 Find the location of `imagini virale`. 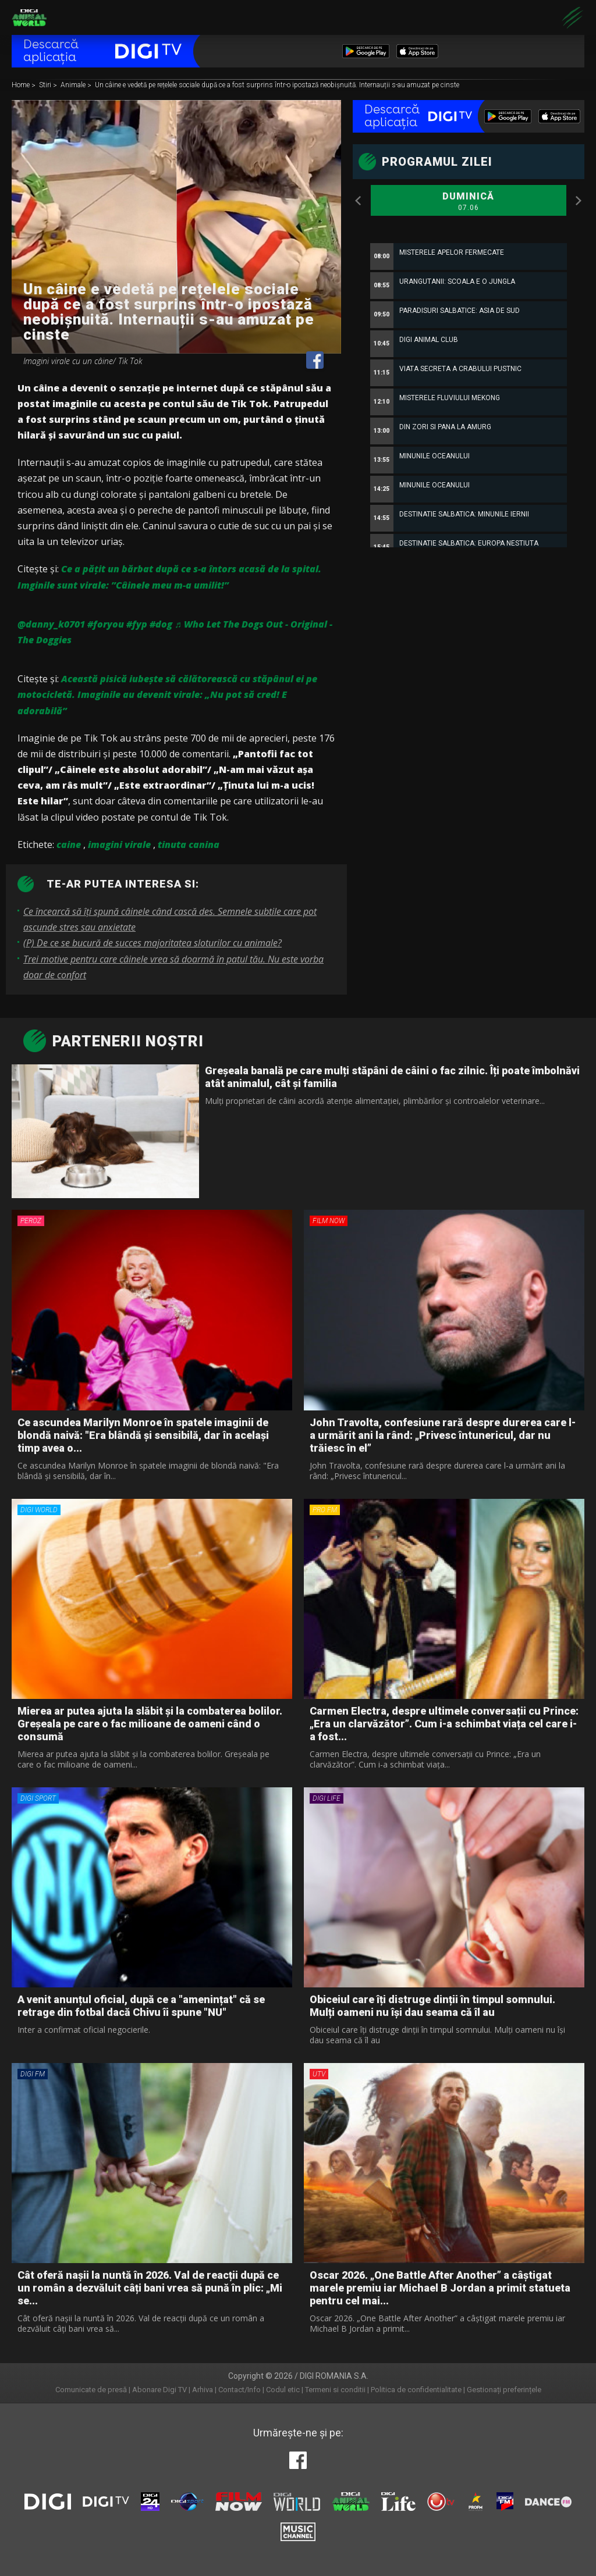

imagini virale is located at coordinates (119, 844).